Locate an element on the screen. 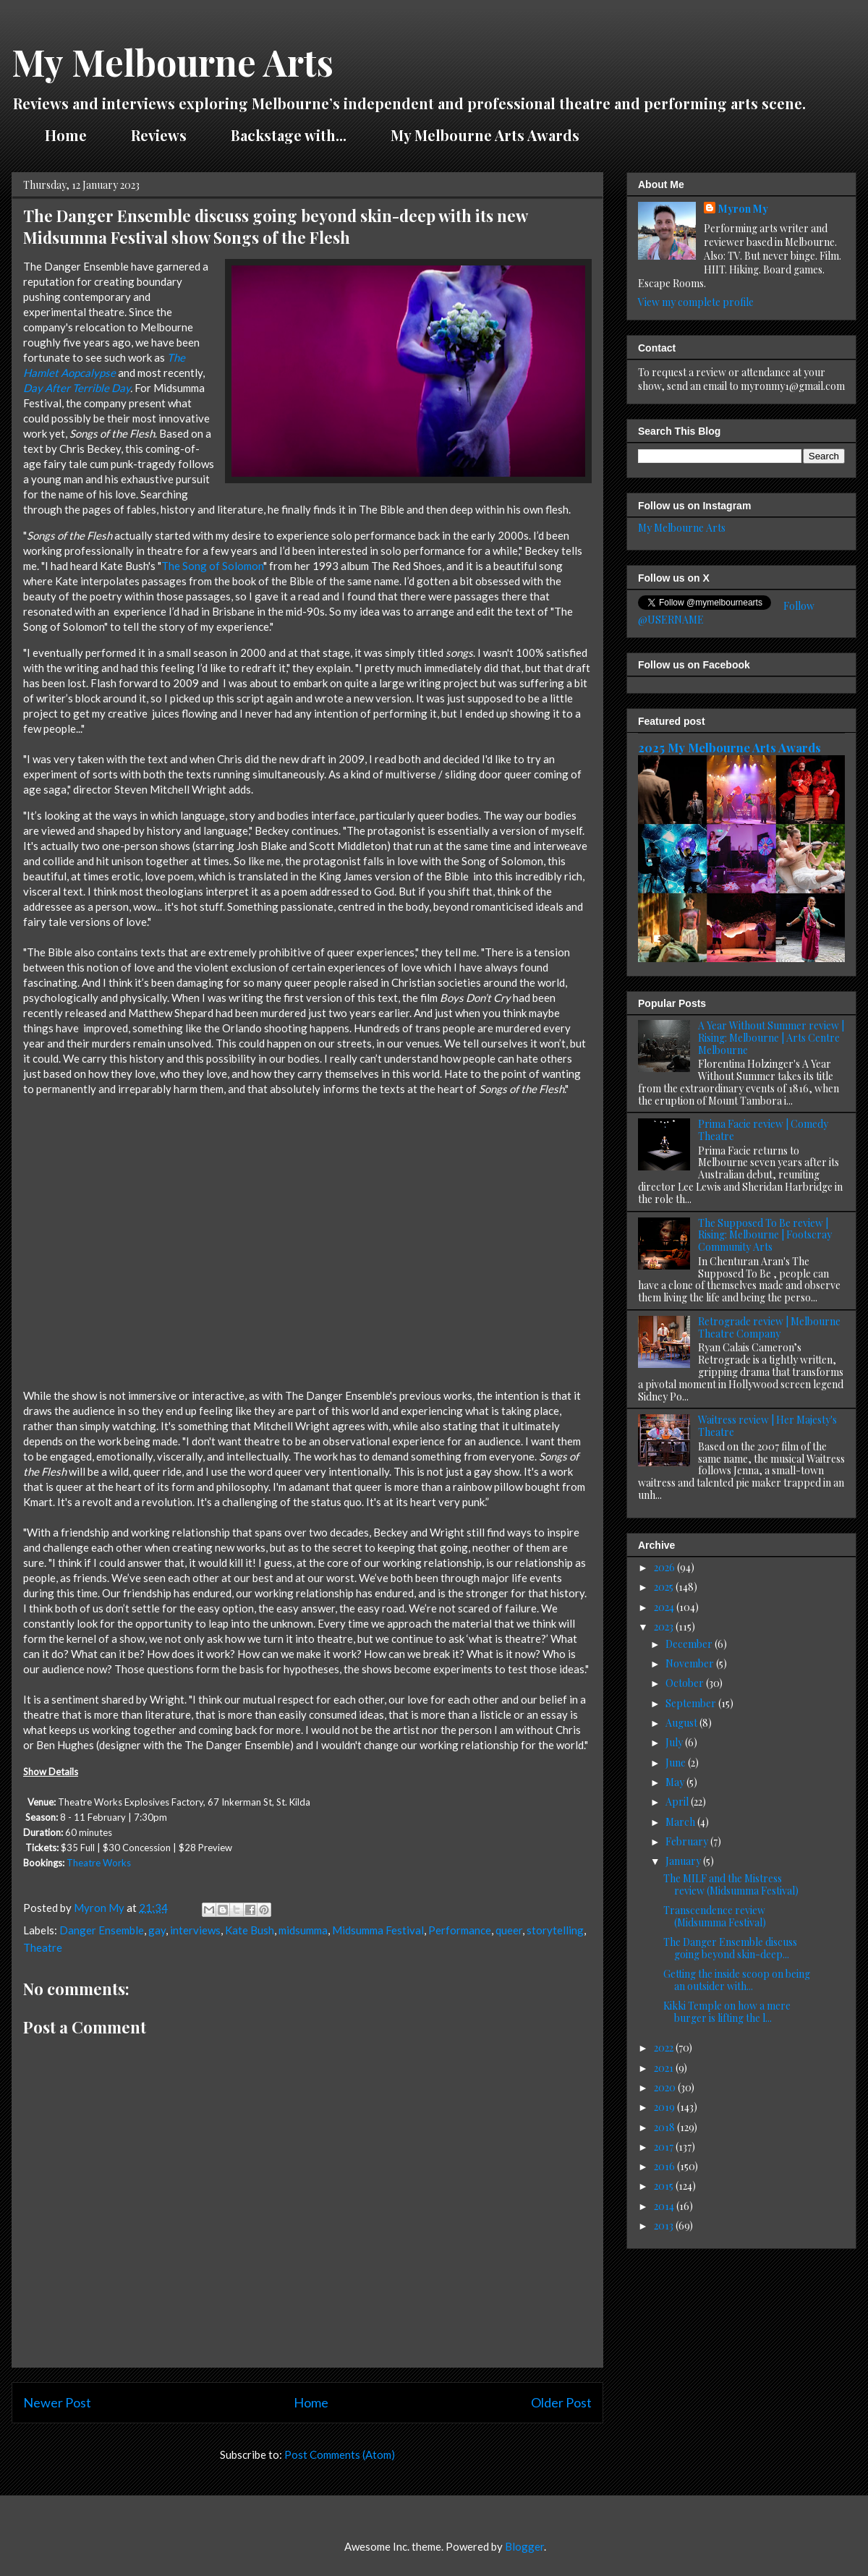  Kikki Temple on how a mere burger is lifting the l... is located at coordinates (727, 2012).